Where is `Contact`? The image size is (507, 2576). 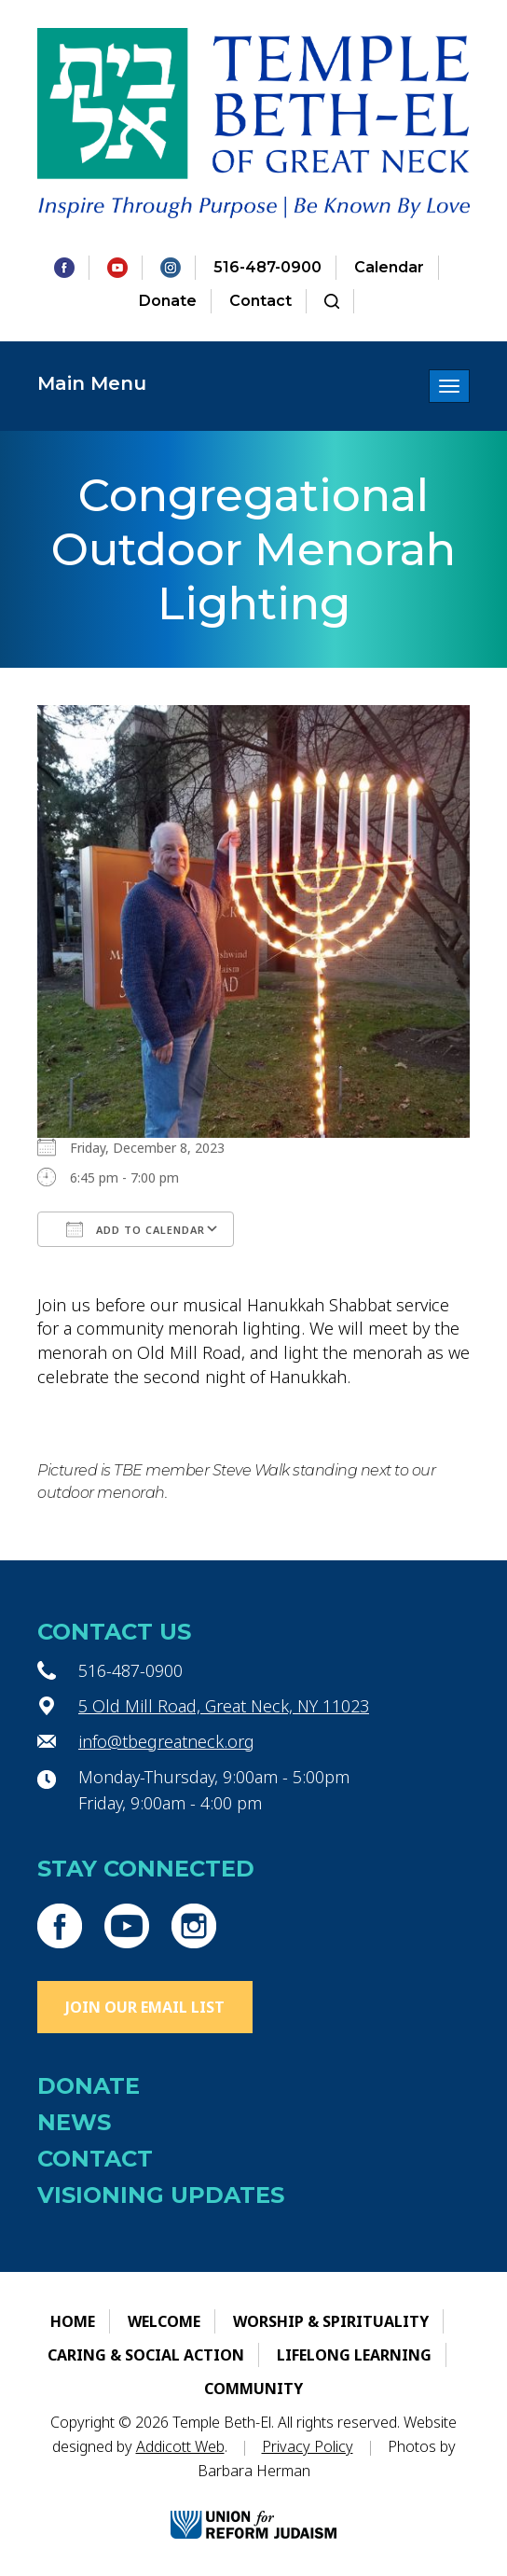 Contact is located at coordinates (260, 301).